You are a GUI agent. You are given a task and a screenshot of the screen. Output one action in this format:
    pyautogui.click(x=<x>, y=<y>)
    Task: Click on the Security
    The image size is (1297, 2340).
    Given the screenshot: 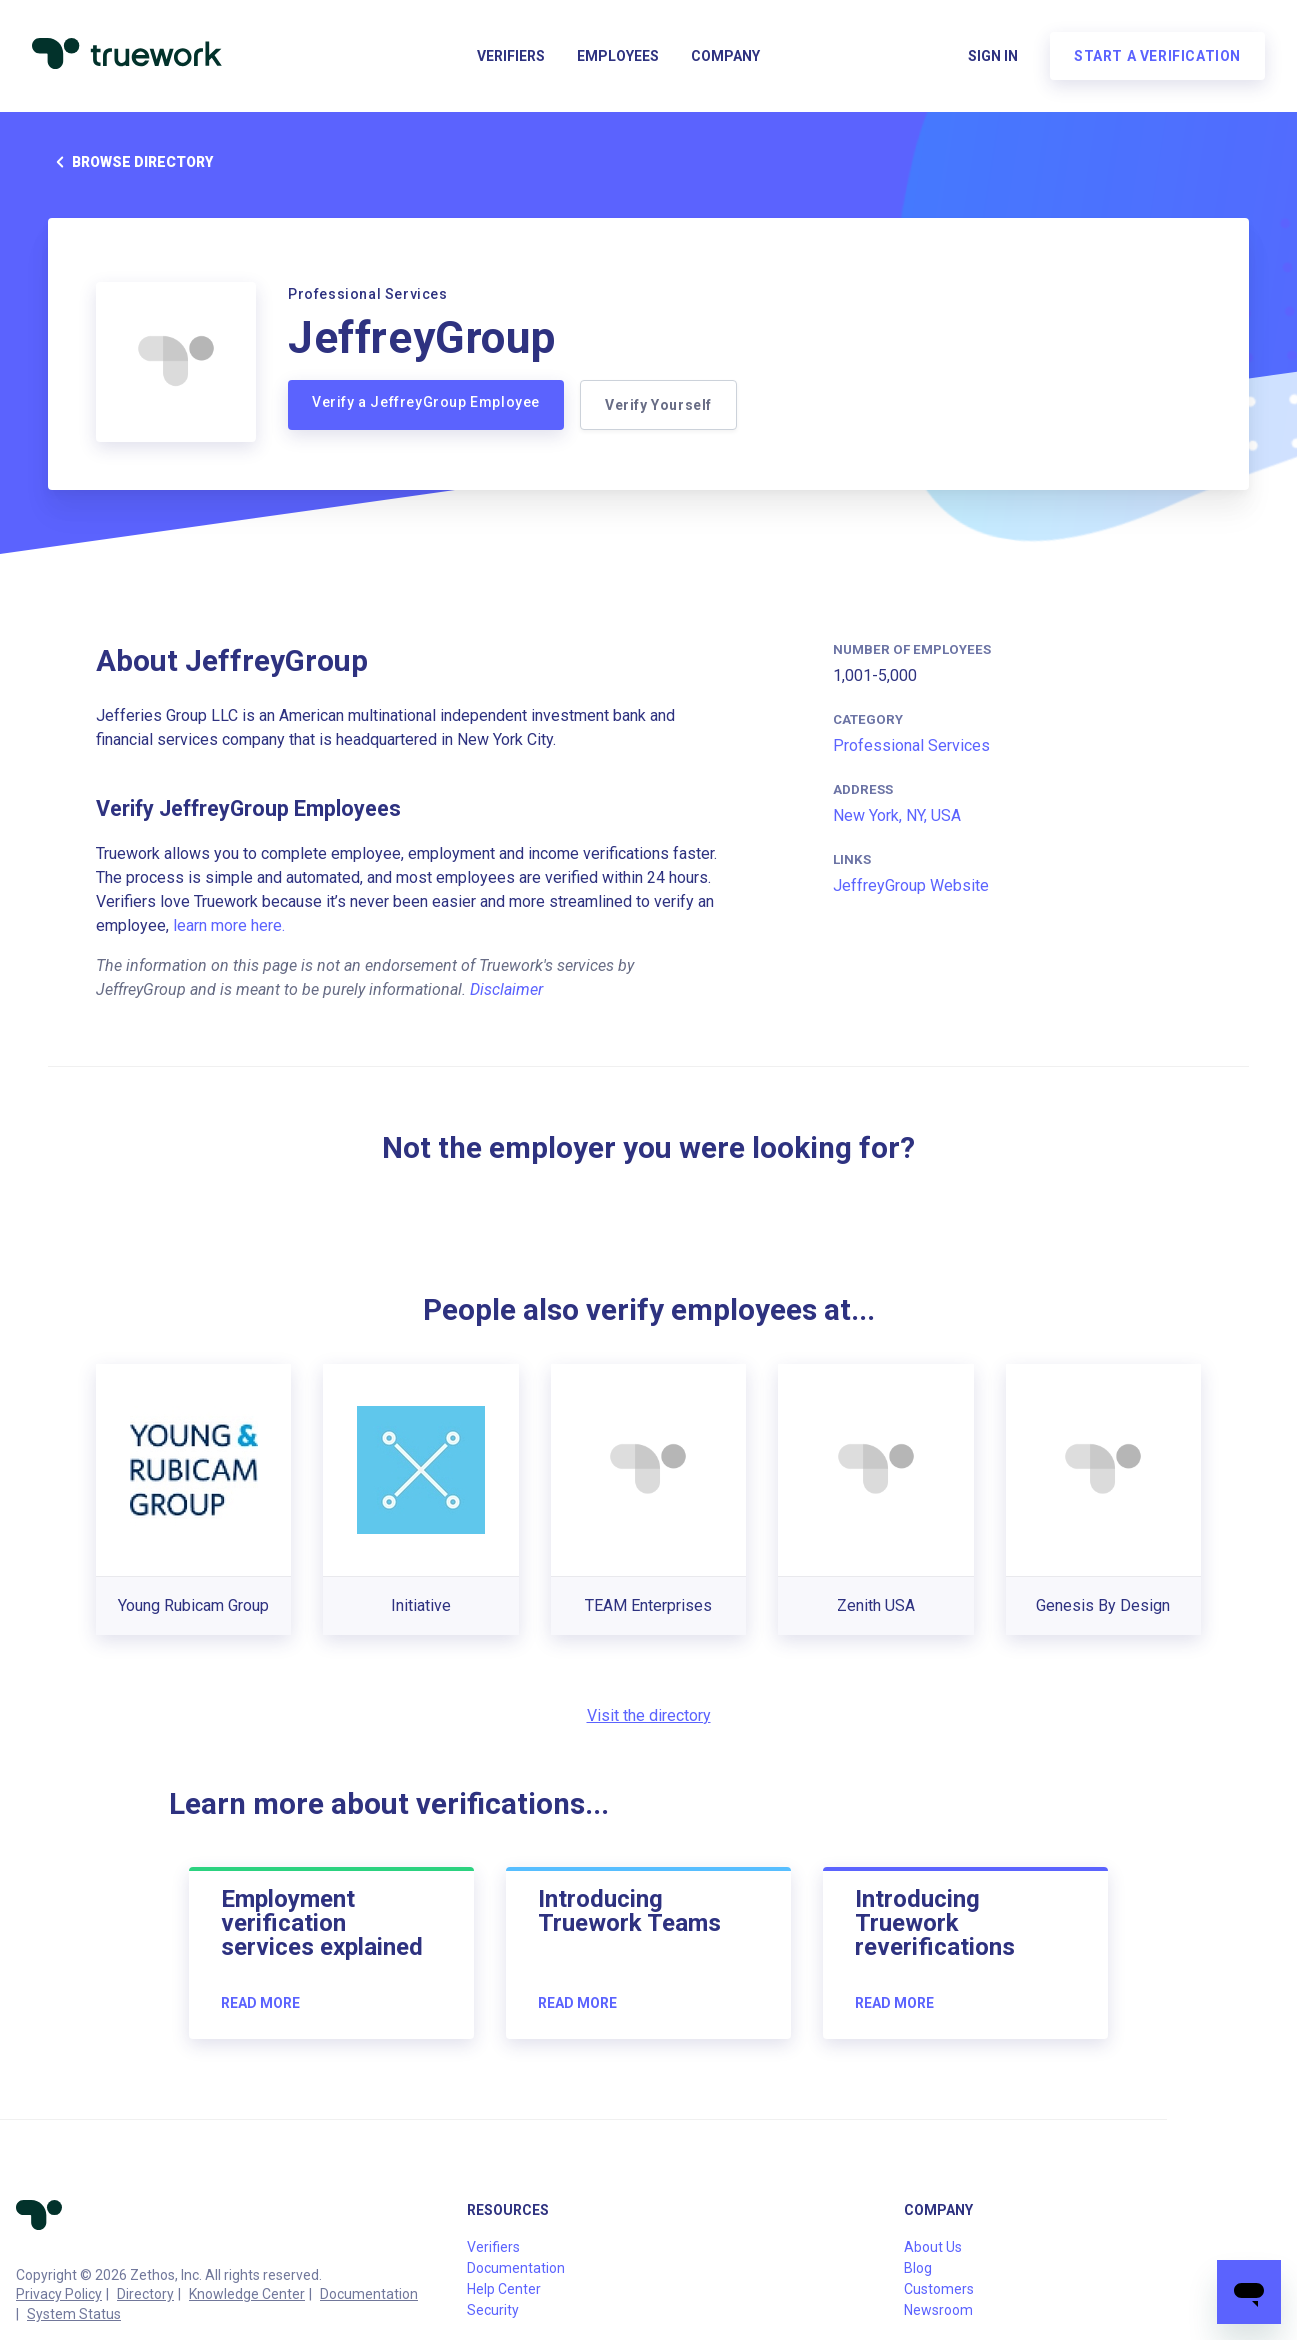 What is the action you would take?
    pyautogui.click(x=493, y=2310)
    